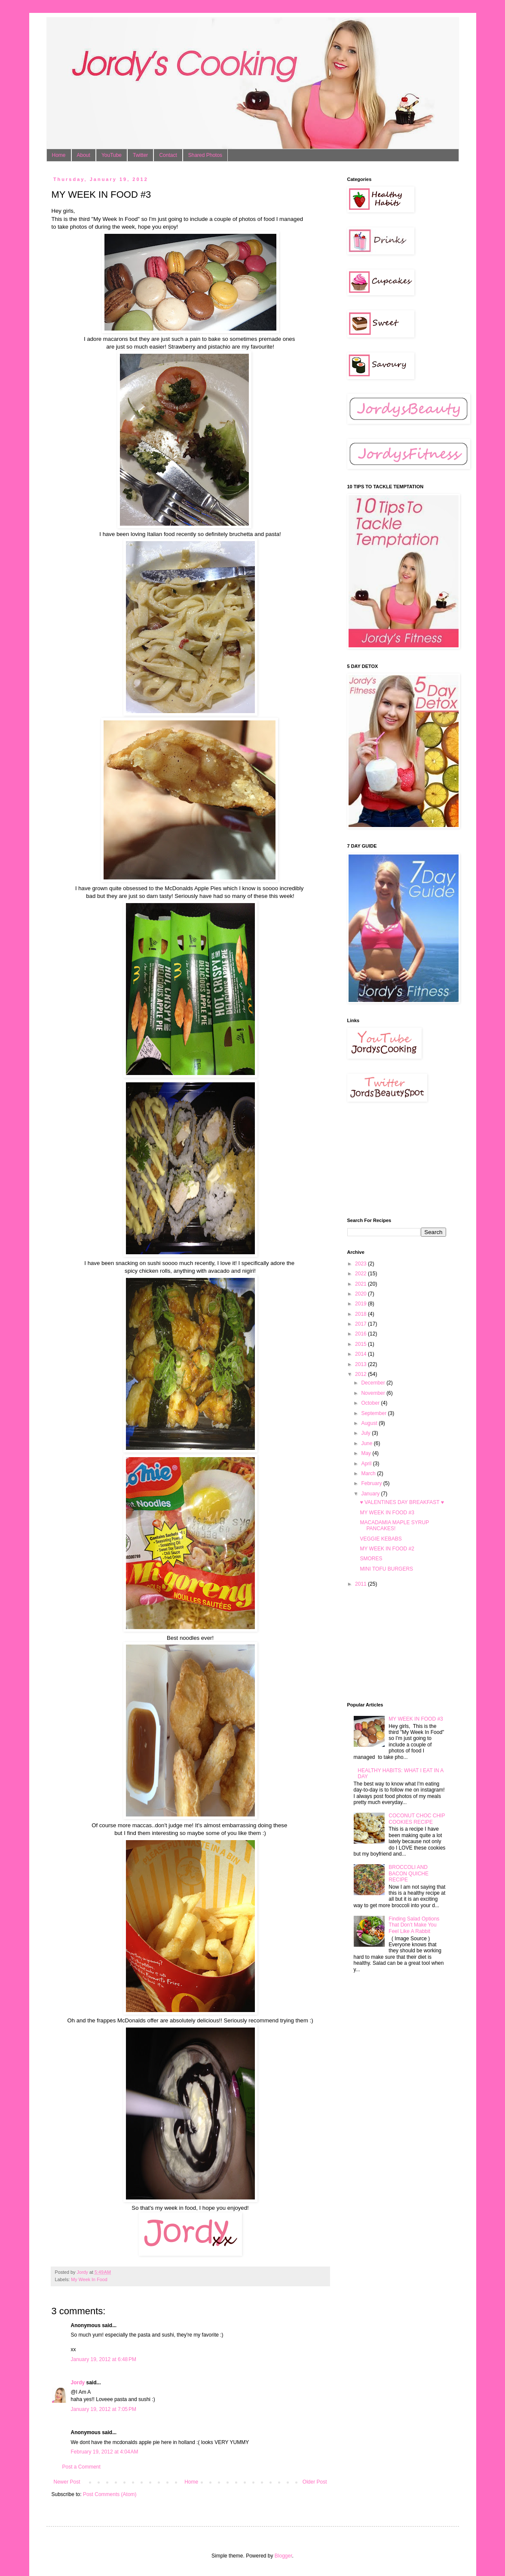 This screenshot has height=2576, width=505. I want to click on January 19, 2012 at 6:48 PM, so click(103, 2359).